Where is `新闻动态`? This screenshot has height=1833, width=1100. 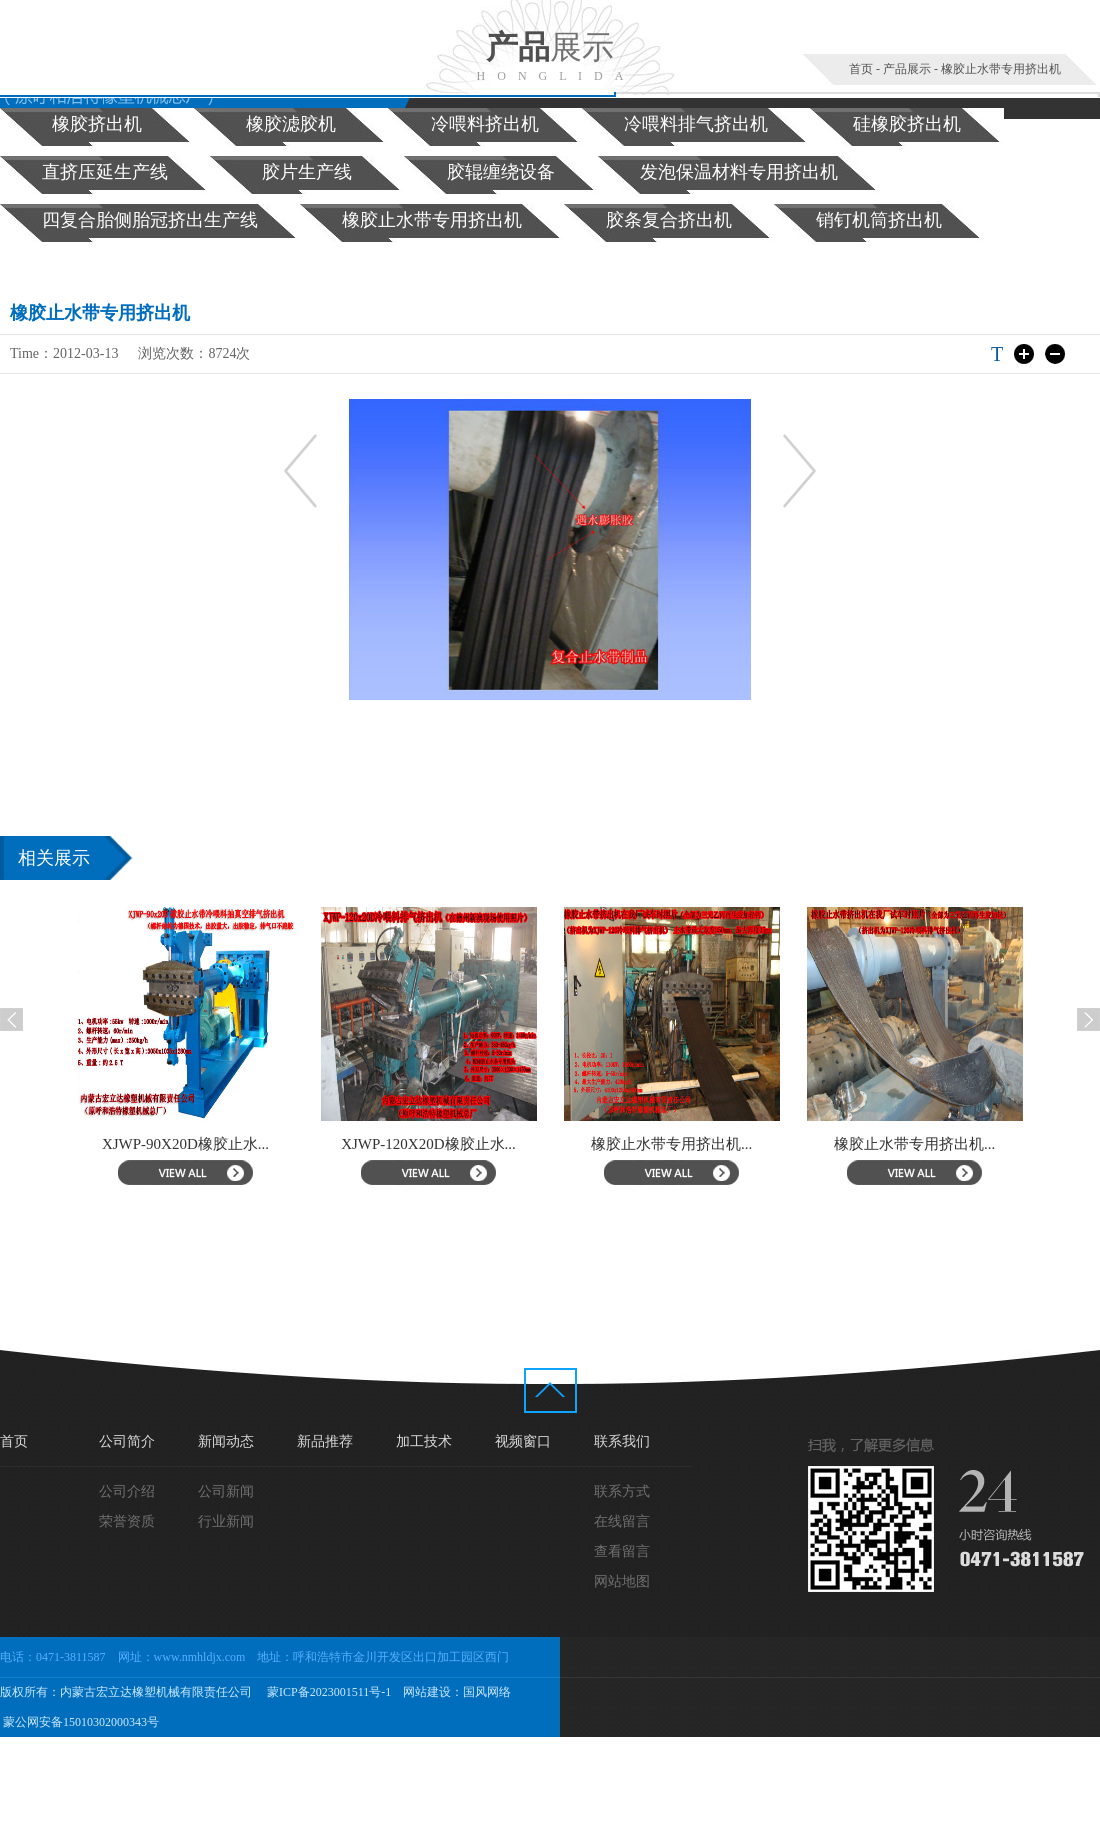 新闻动态 is located at coordinates (226, 1441).